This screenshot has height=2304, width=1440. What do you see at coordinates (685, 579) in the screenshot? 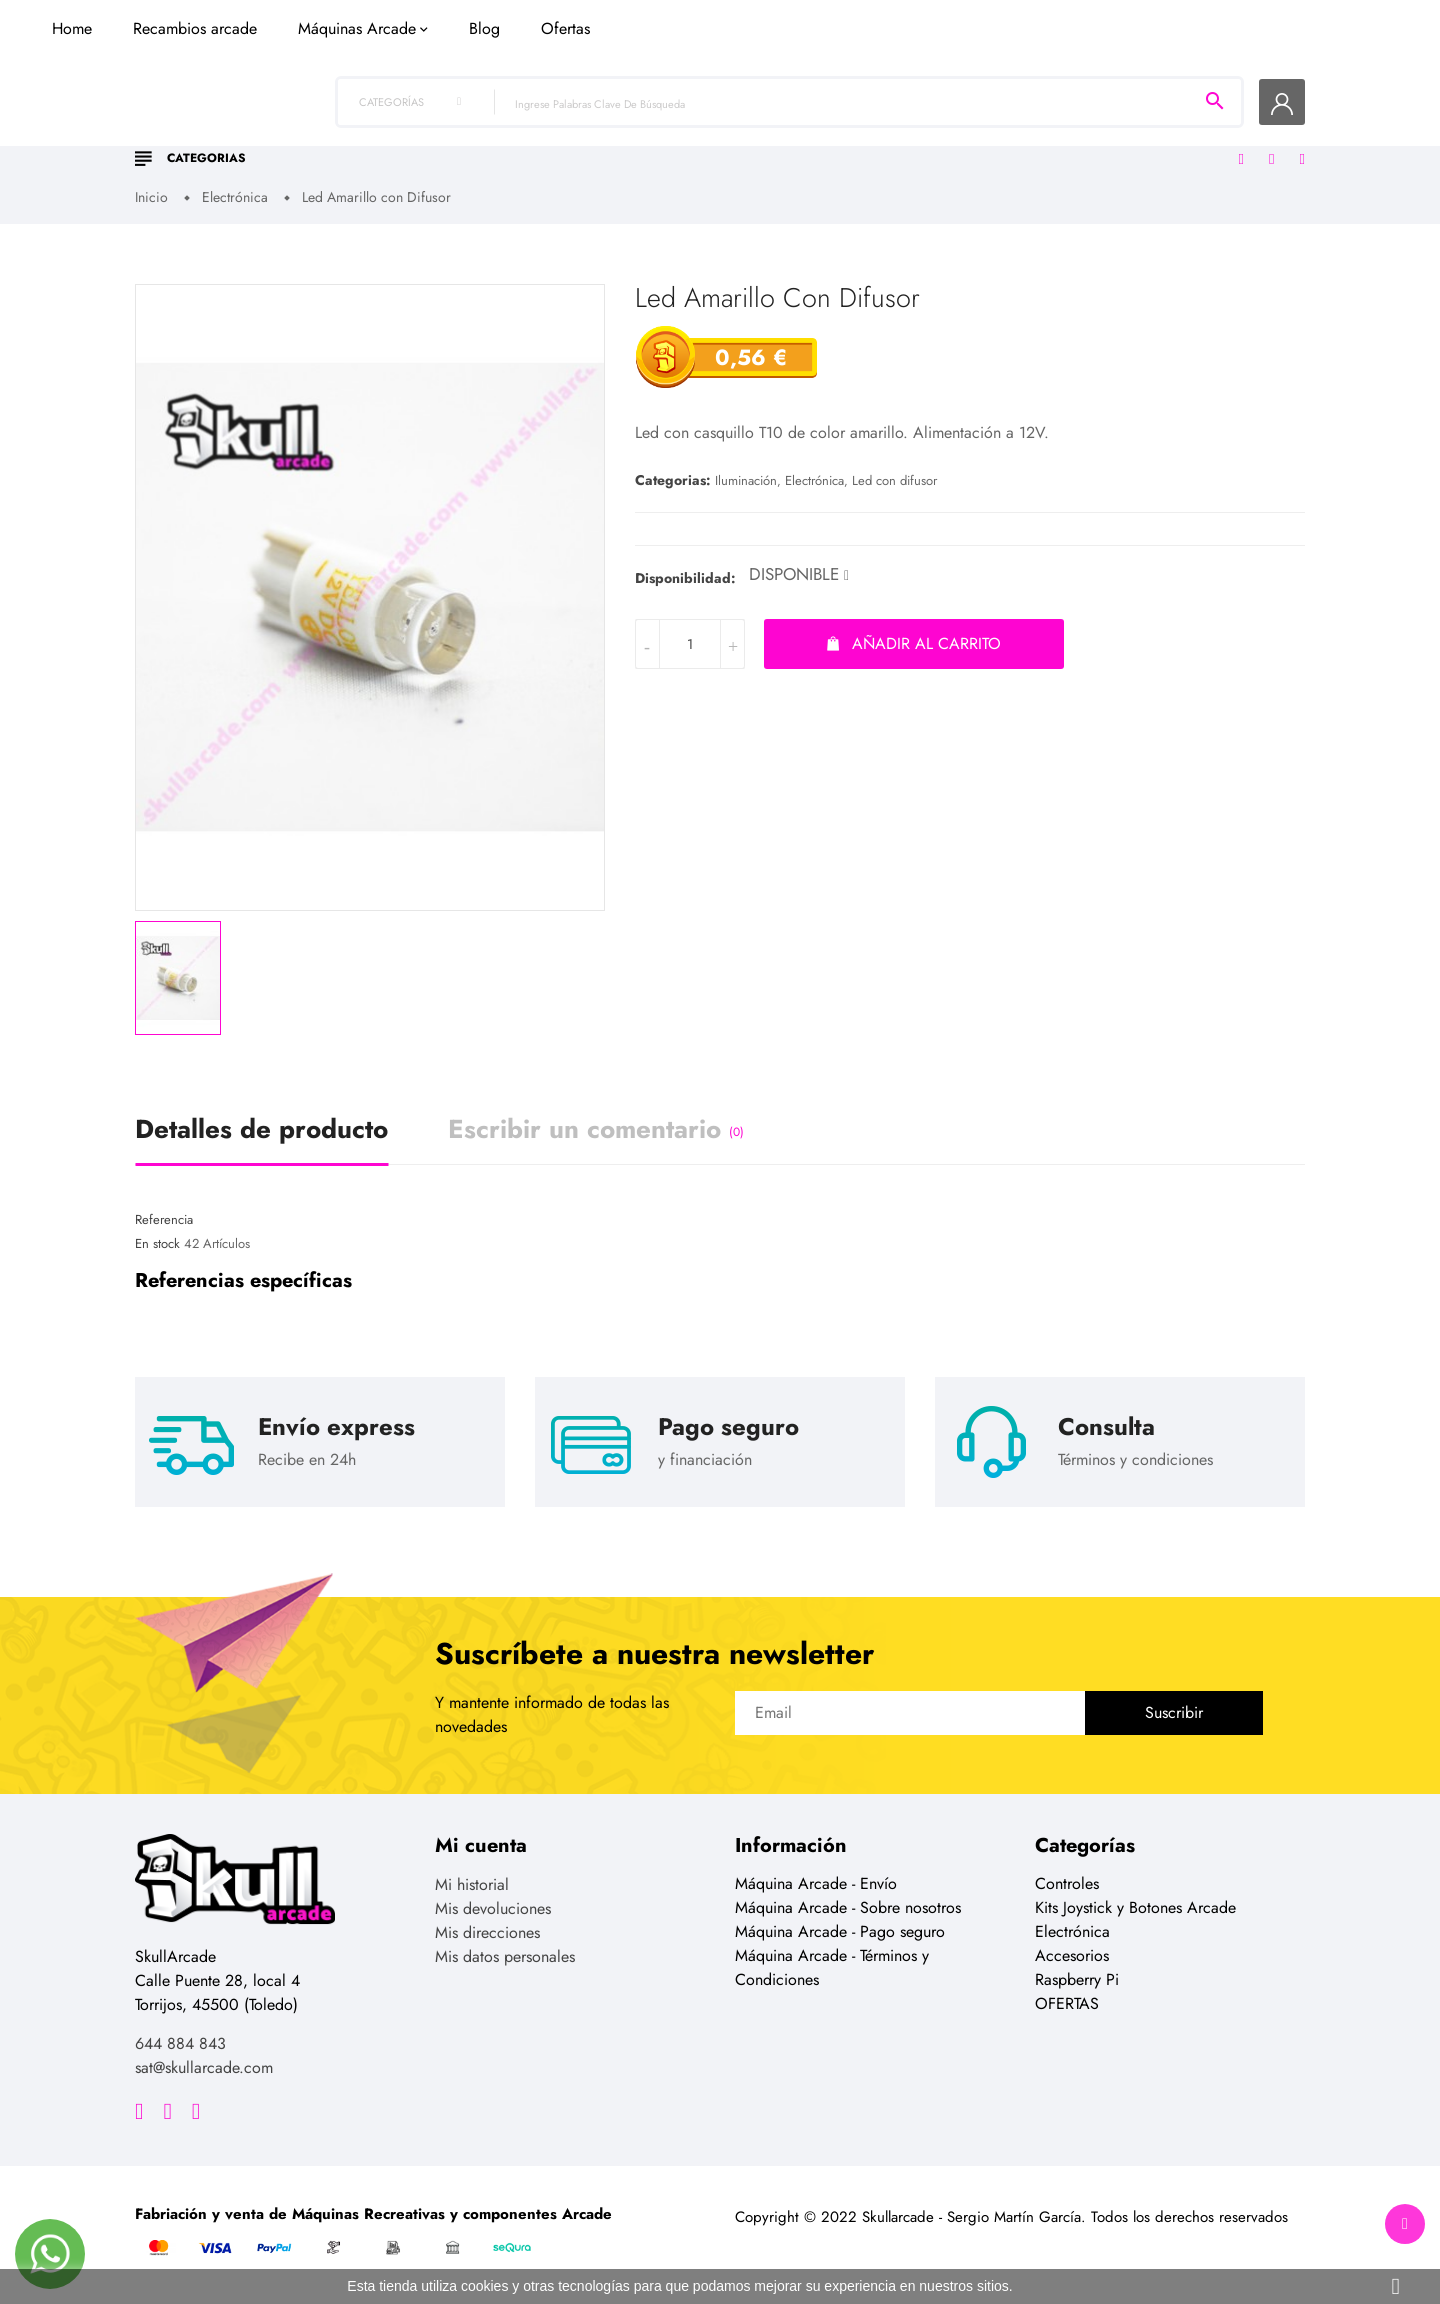
I see `Disponibilidad:` at bounding box center [685, 579].